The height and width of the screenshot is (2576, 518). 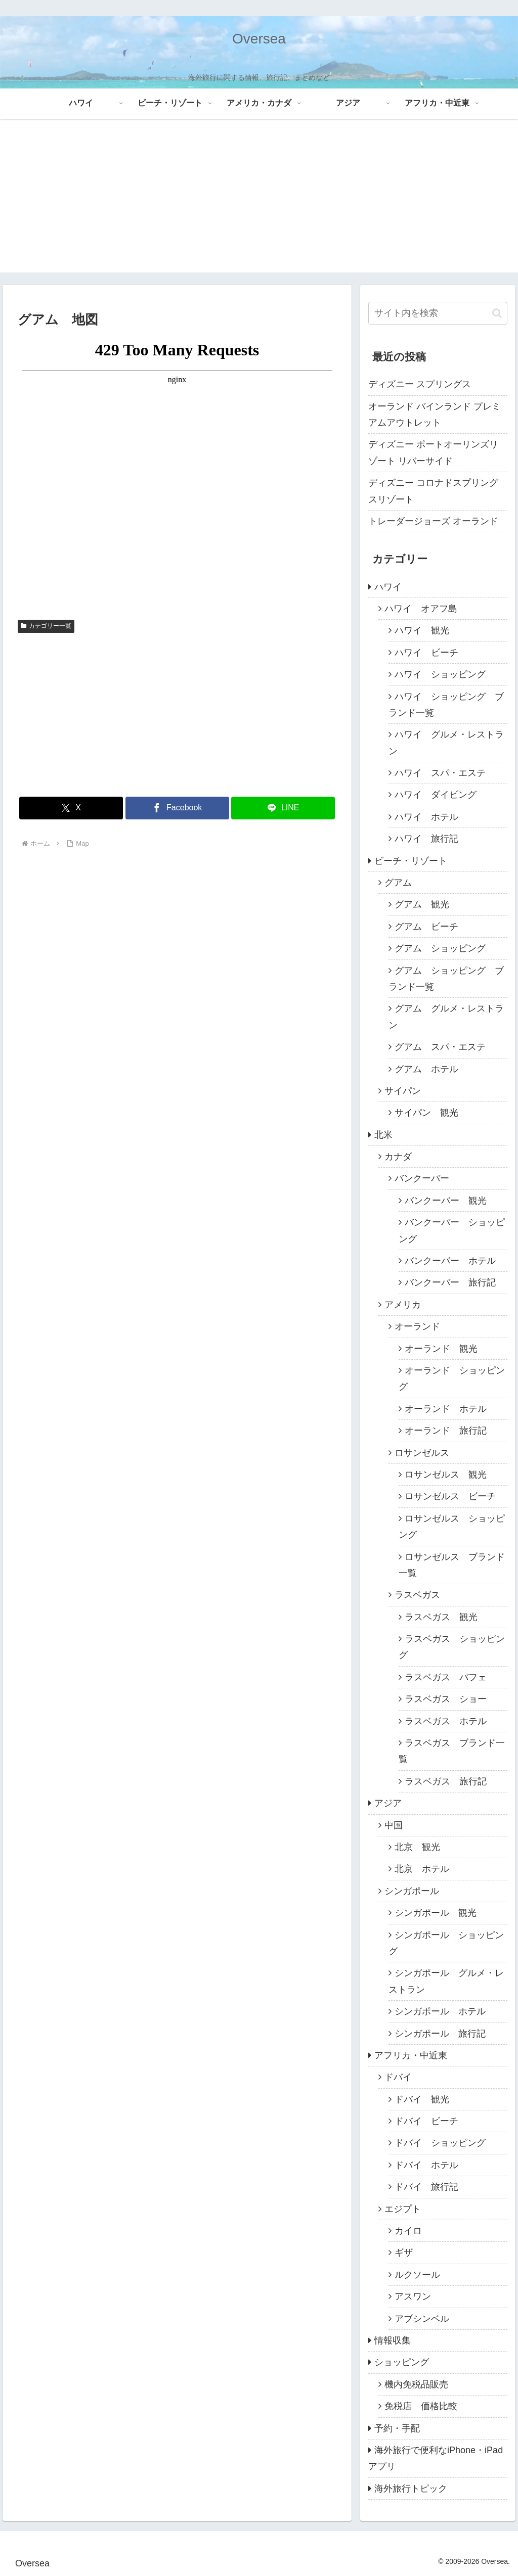 I want to click on ディズニー コロナドスプリングスリゾート, so click(x=433, y=491).